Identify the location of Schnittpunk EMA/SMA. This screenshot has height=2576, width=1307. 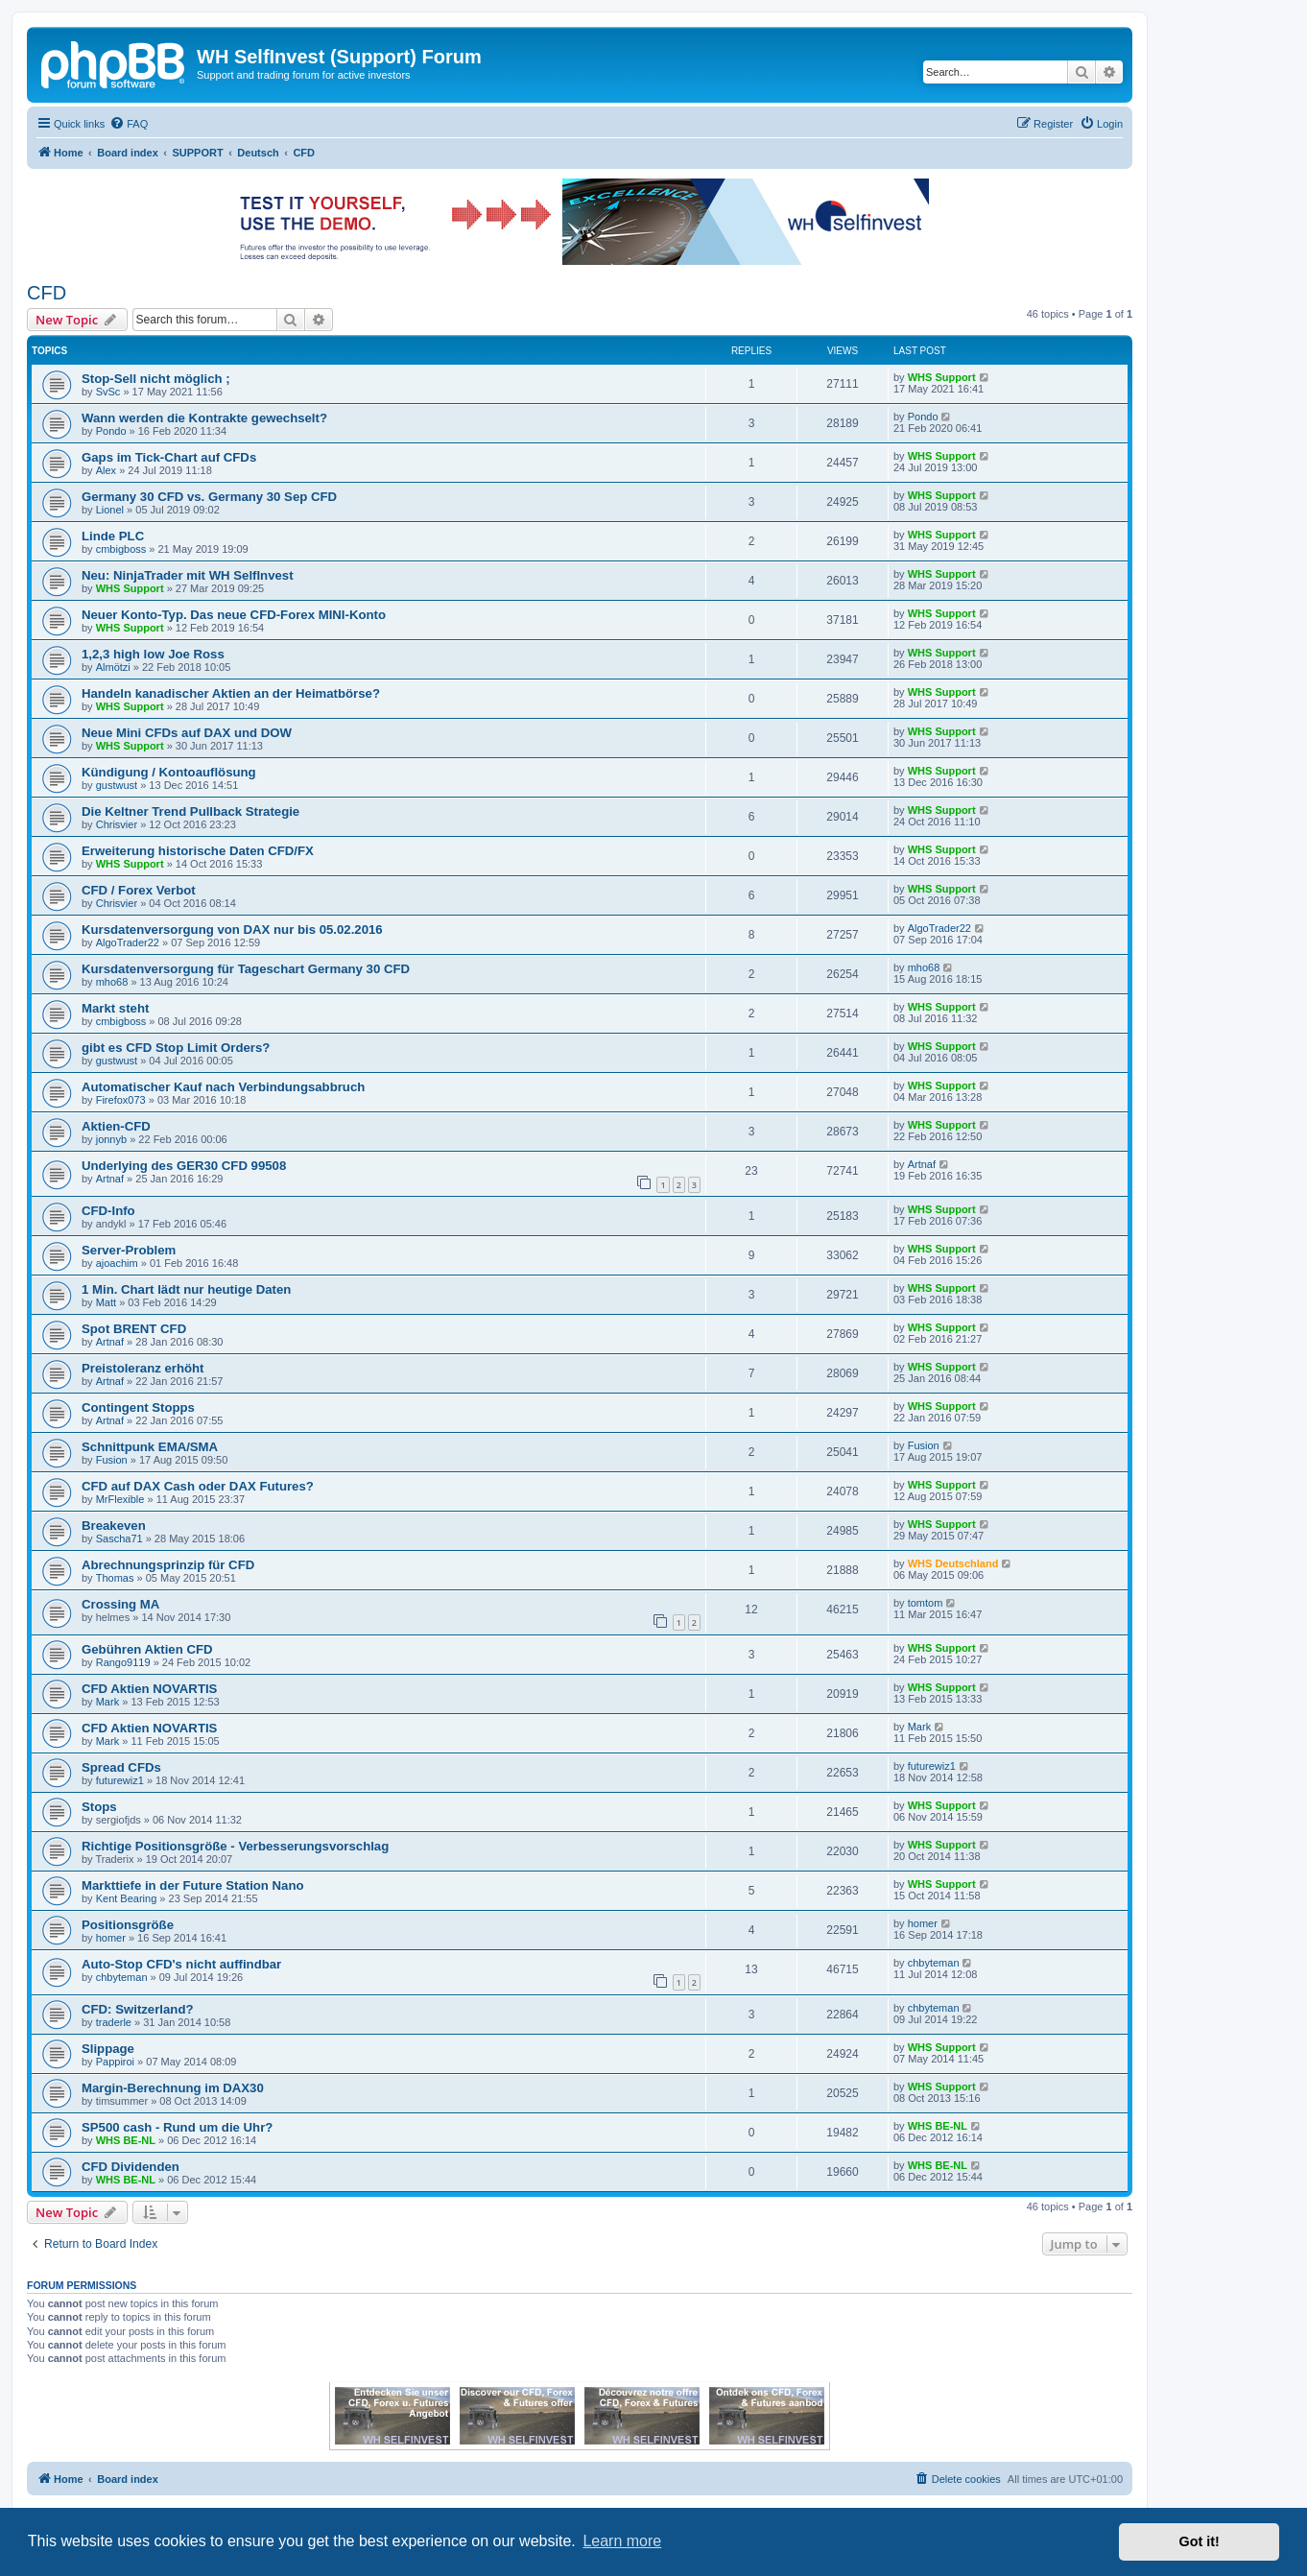
(150, 1447).